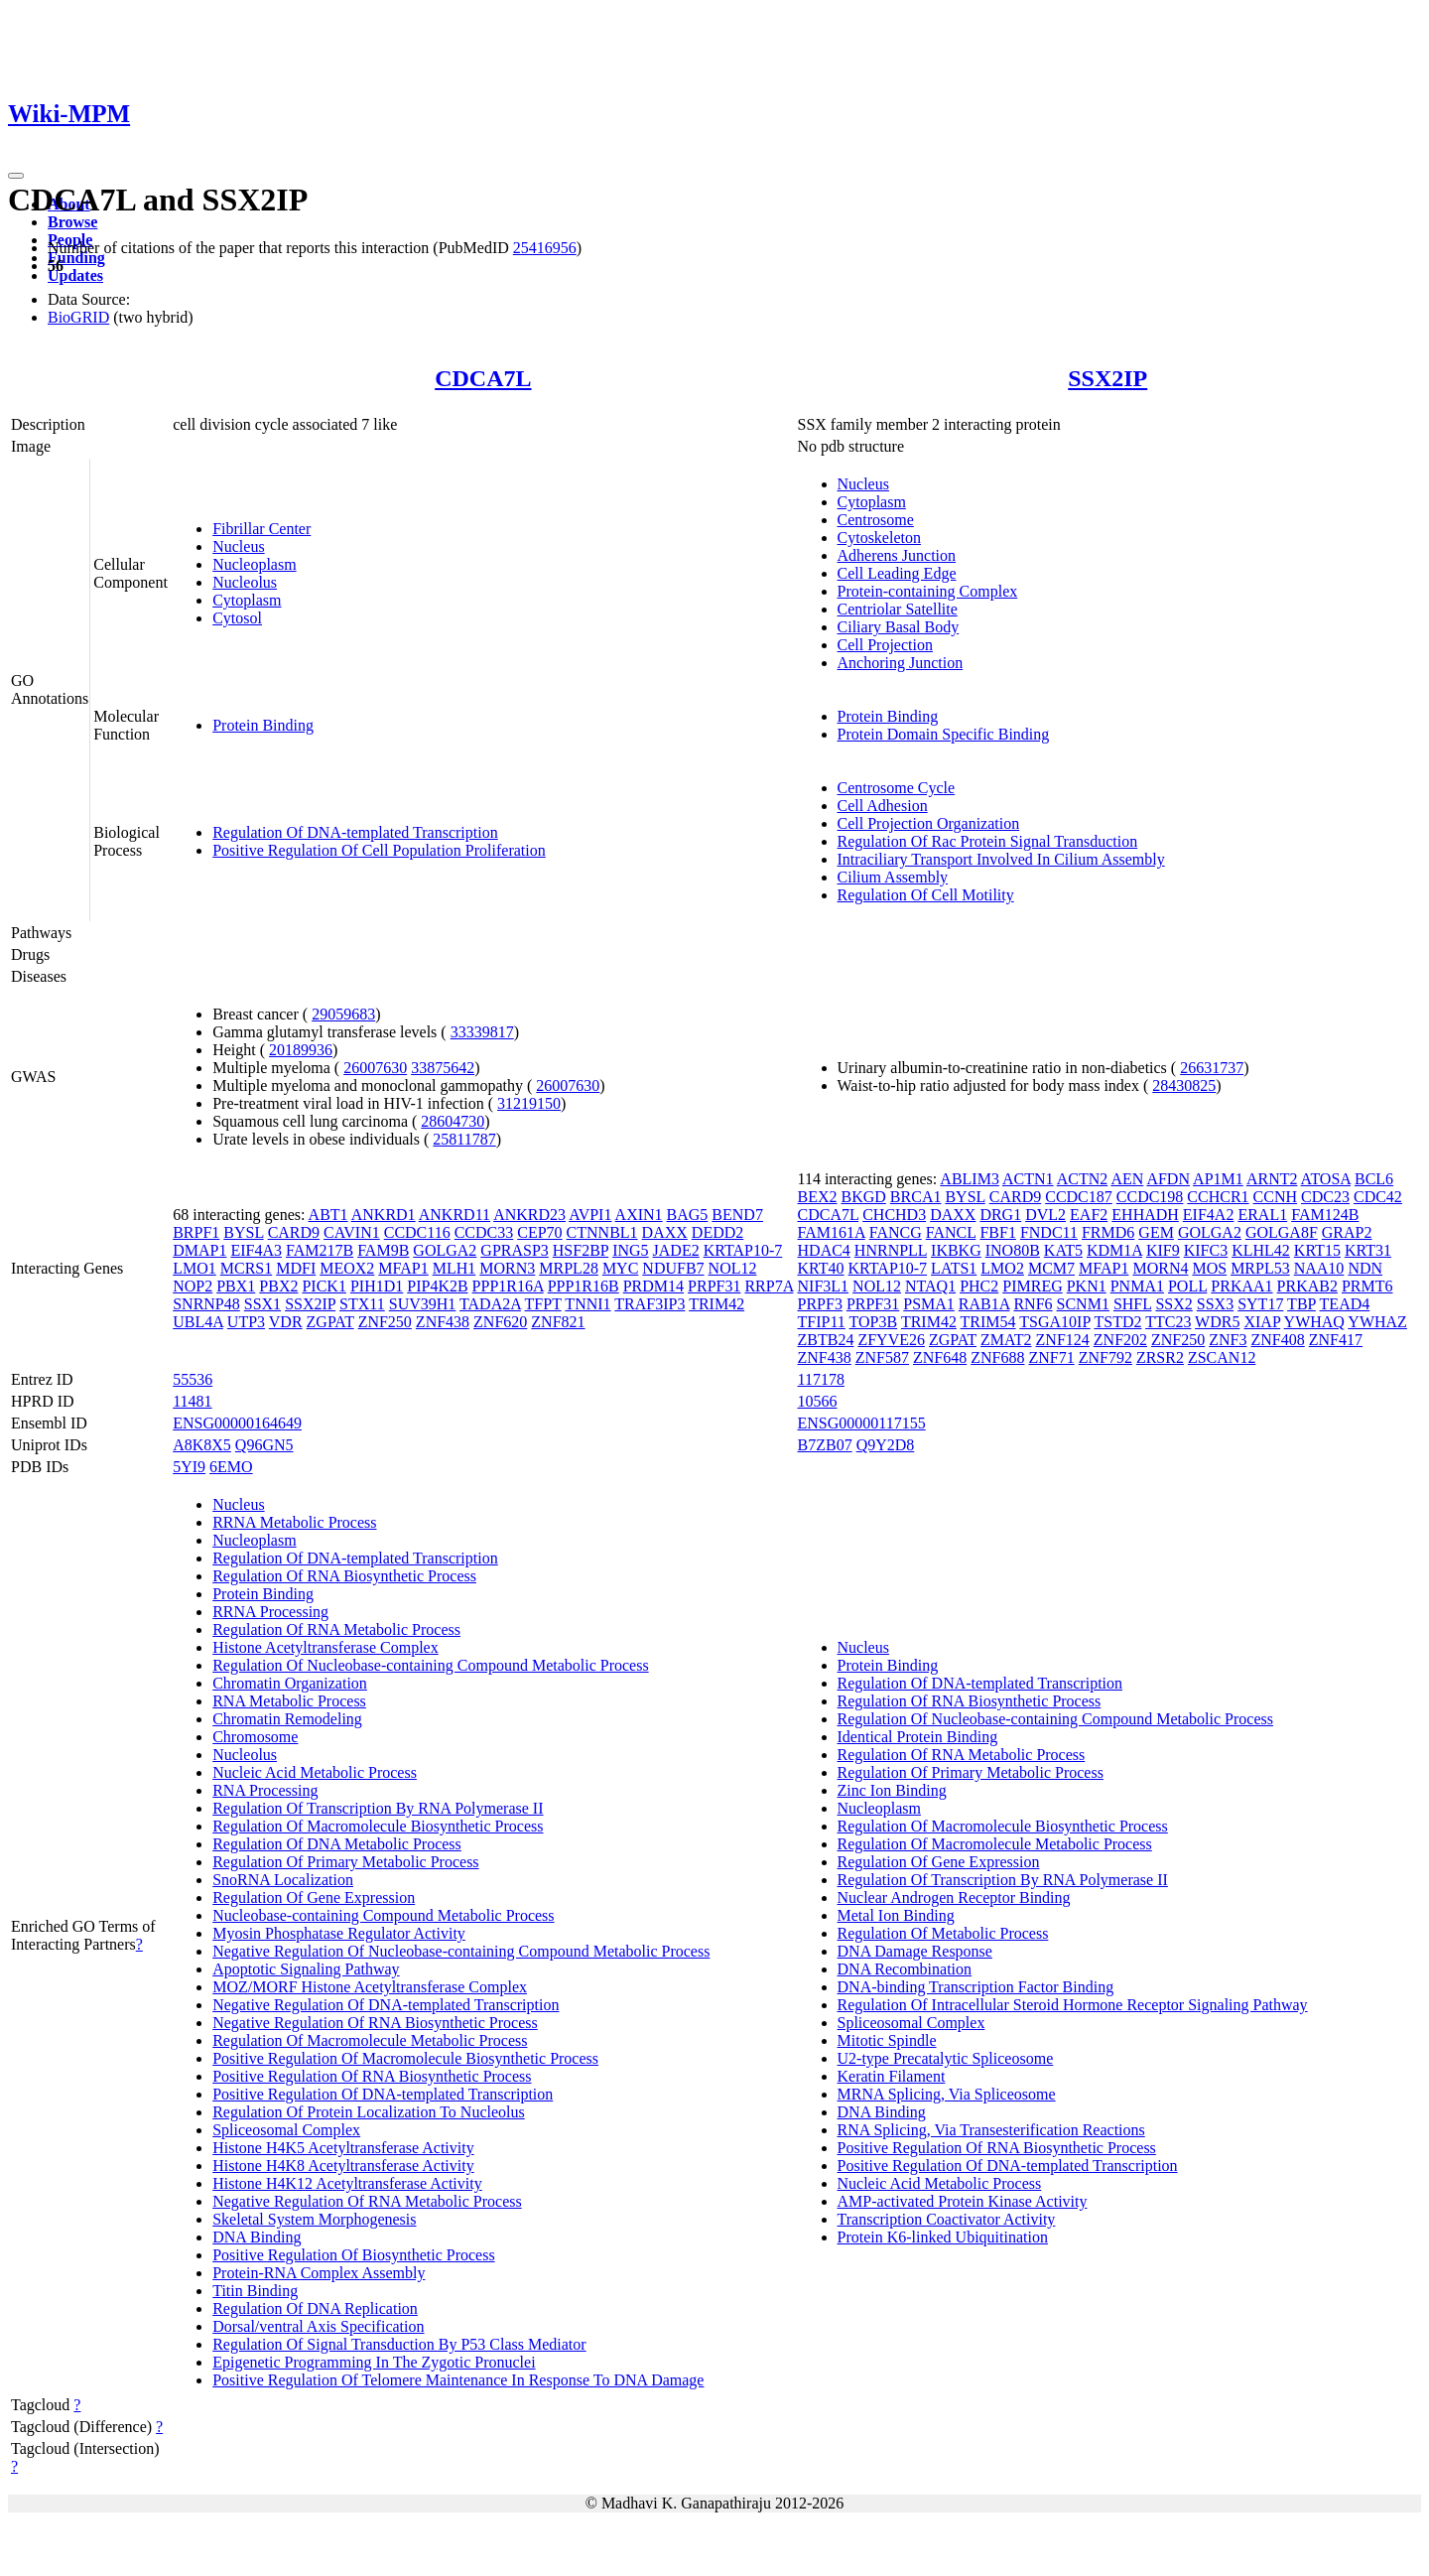 The height and width of the screenshot is (2576, 1429). Describe the element at coordinates (294, 1232) in the screenshot. I see `CARD9` at that location.